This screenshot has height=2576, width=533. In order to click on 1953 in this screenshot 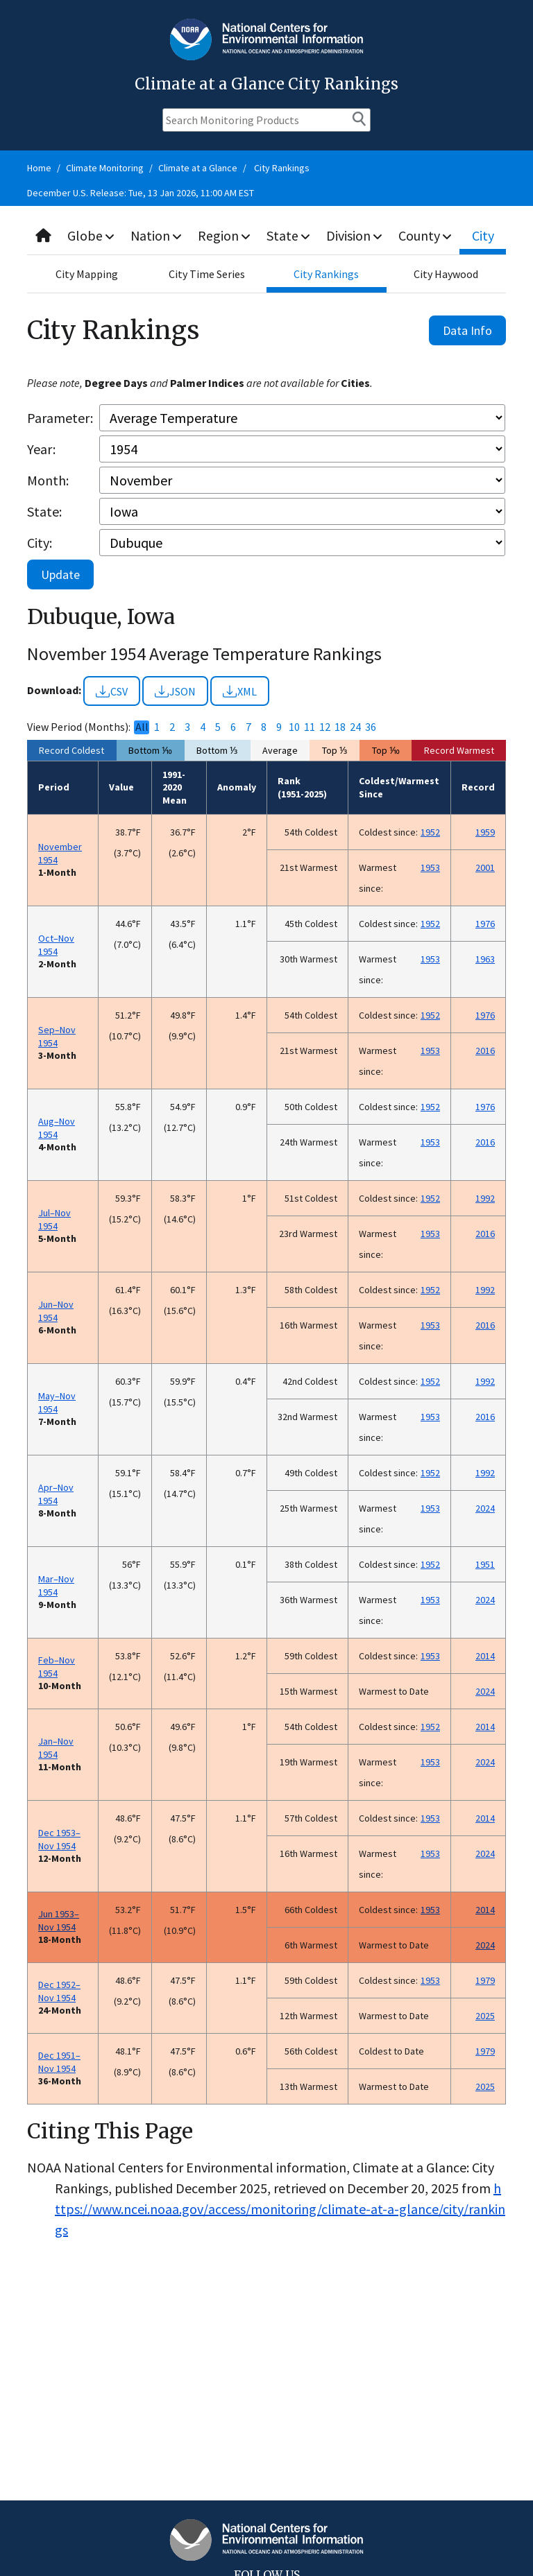, I will do `click(430, 867)`.